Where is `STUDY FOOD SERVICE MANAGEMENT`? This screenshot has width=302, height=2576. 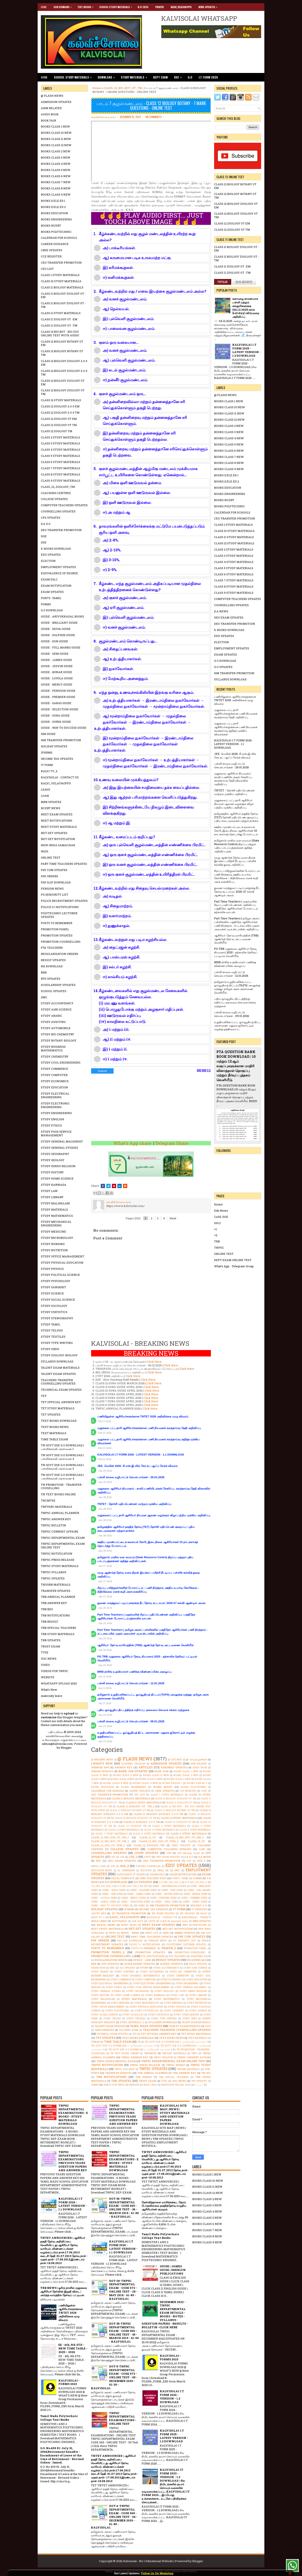 STUDY FOOD SERVICE MANAGEMENT is located at coordinates (148, 1987).